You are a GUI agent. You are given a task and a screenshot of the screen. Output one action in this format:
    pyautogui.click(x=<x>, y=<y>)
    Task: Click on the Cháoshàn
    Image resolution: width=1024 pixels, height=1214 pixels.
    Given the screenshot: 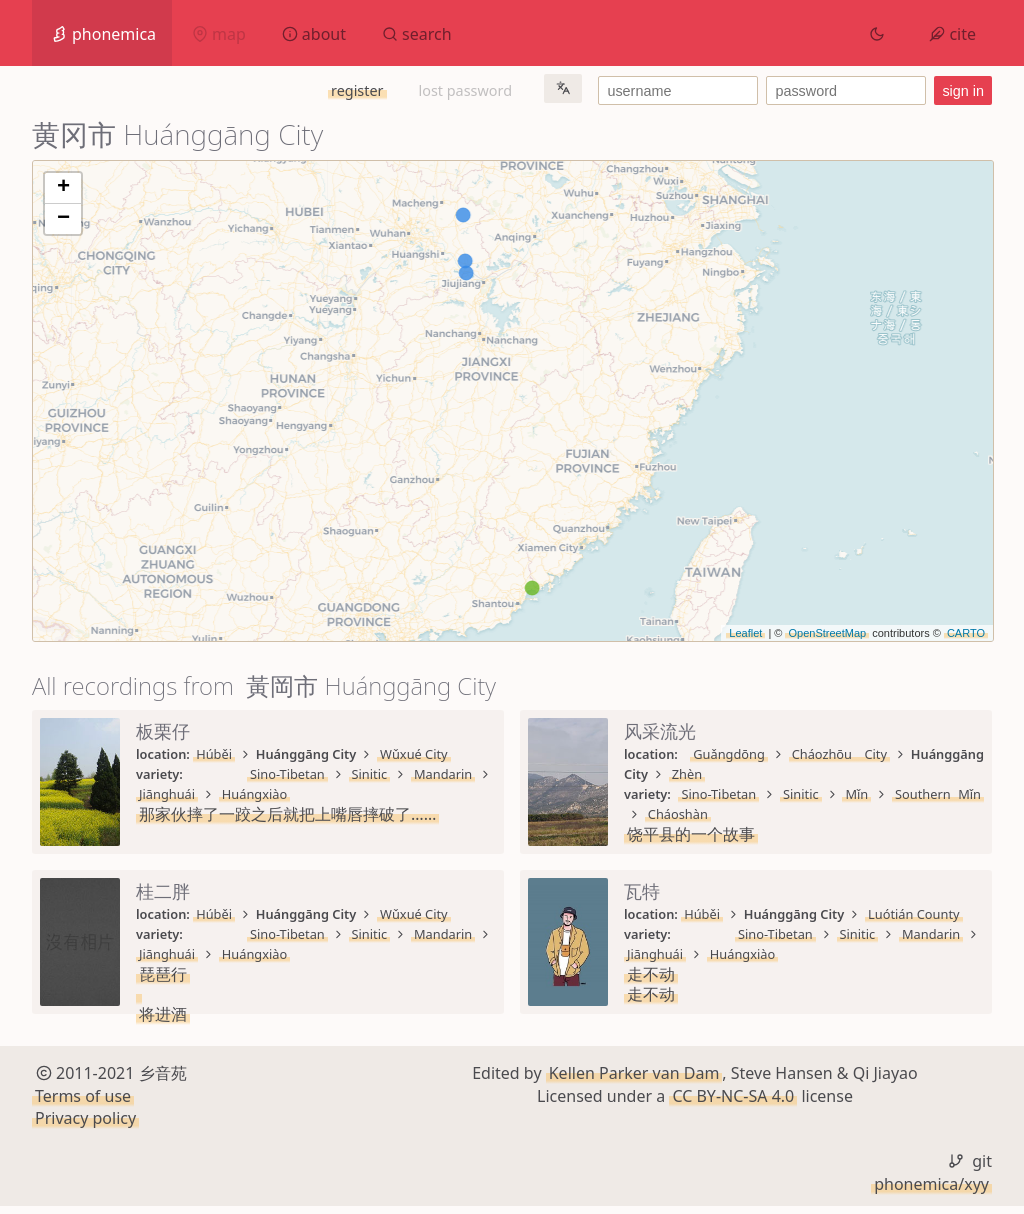 What is the action you would take?
    pyautogui.click(x=678, y=814)
    